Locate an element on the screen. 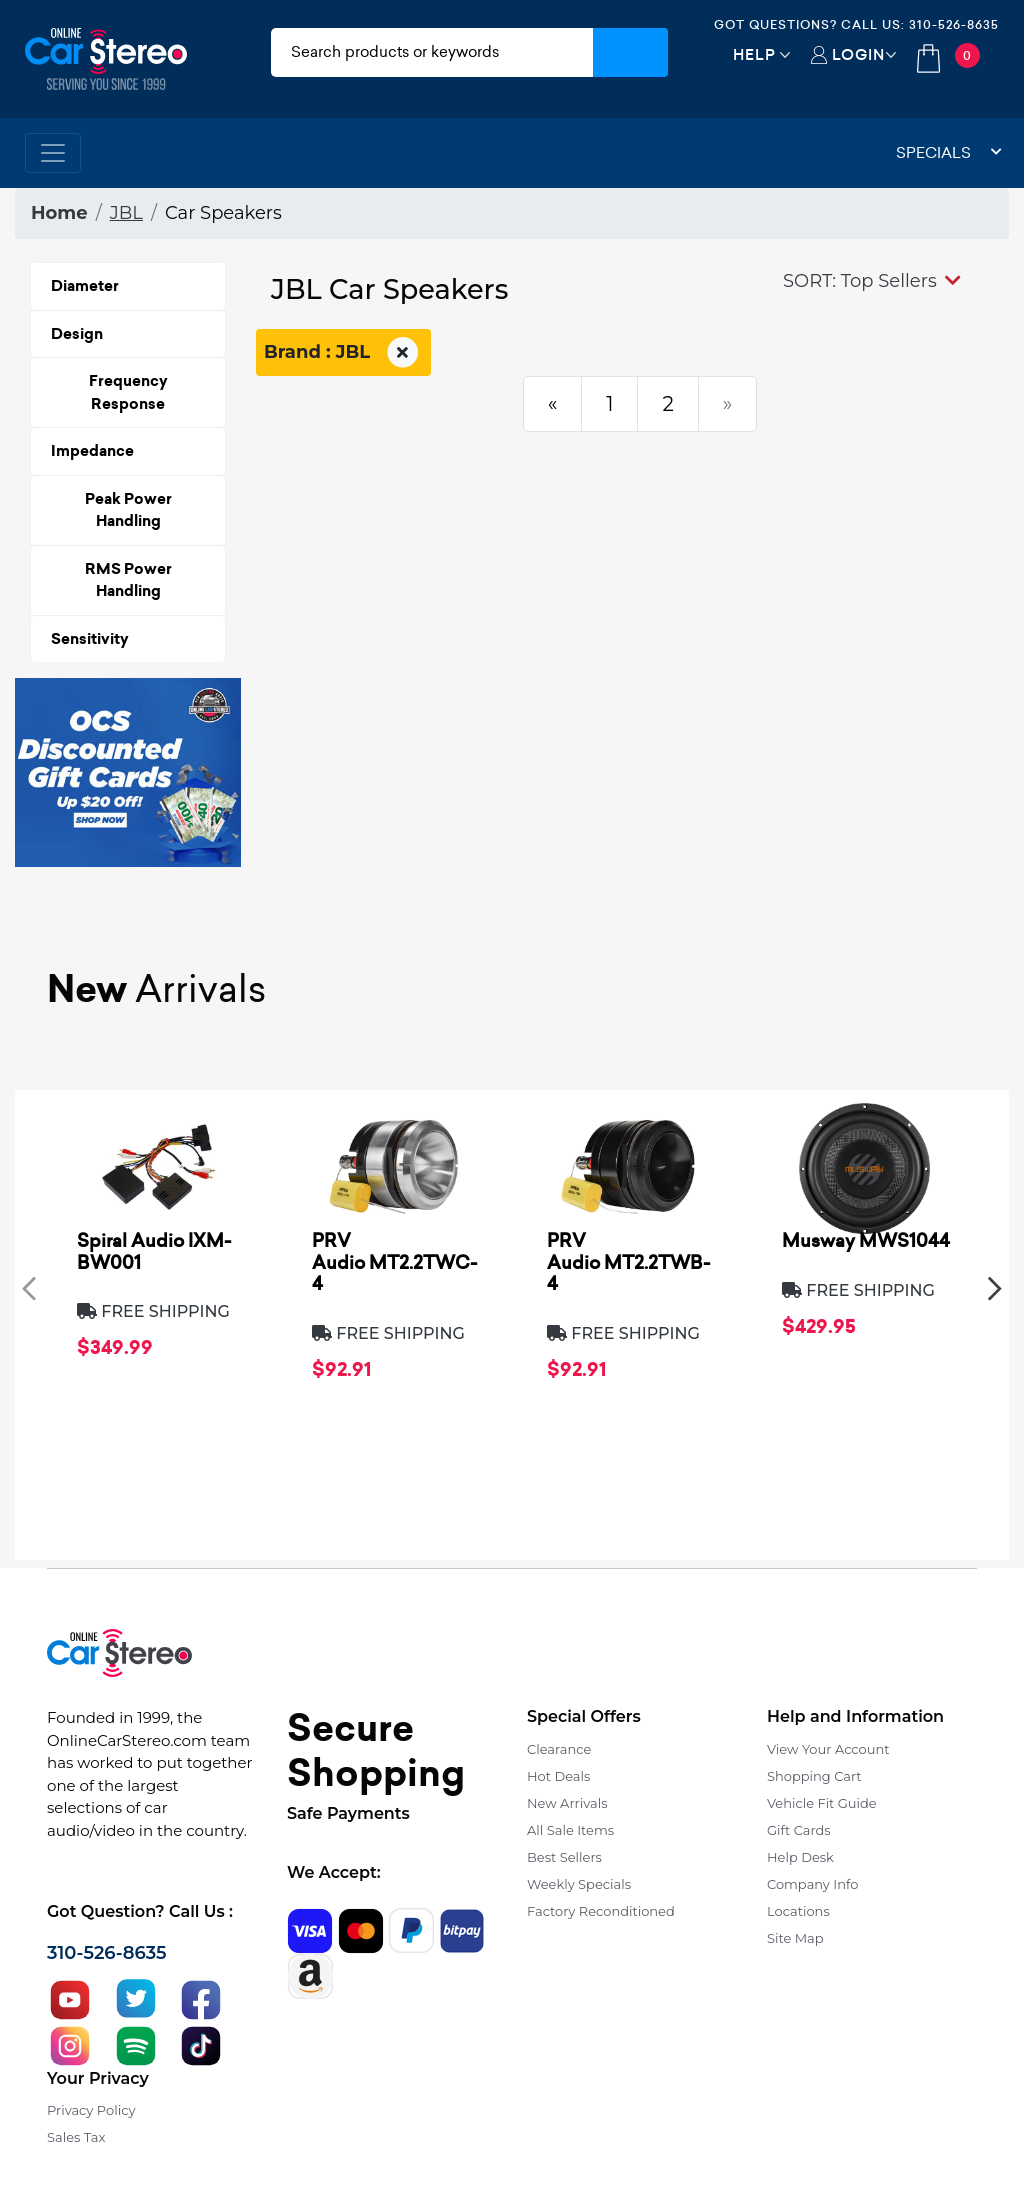 The width and height of the screenshot is (1024, 2190). Site Map is located at coordinates (795, 1938).